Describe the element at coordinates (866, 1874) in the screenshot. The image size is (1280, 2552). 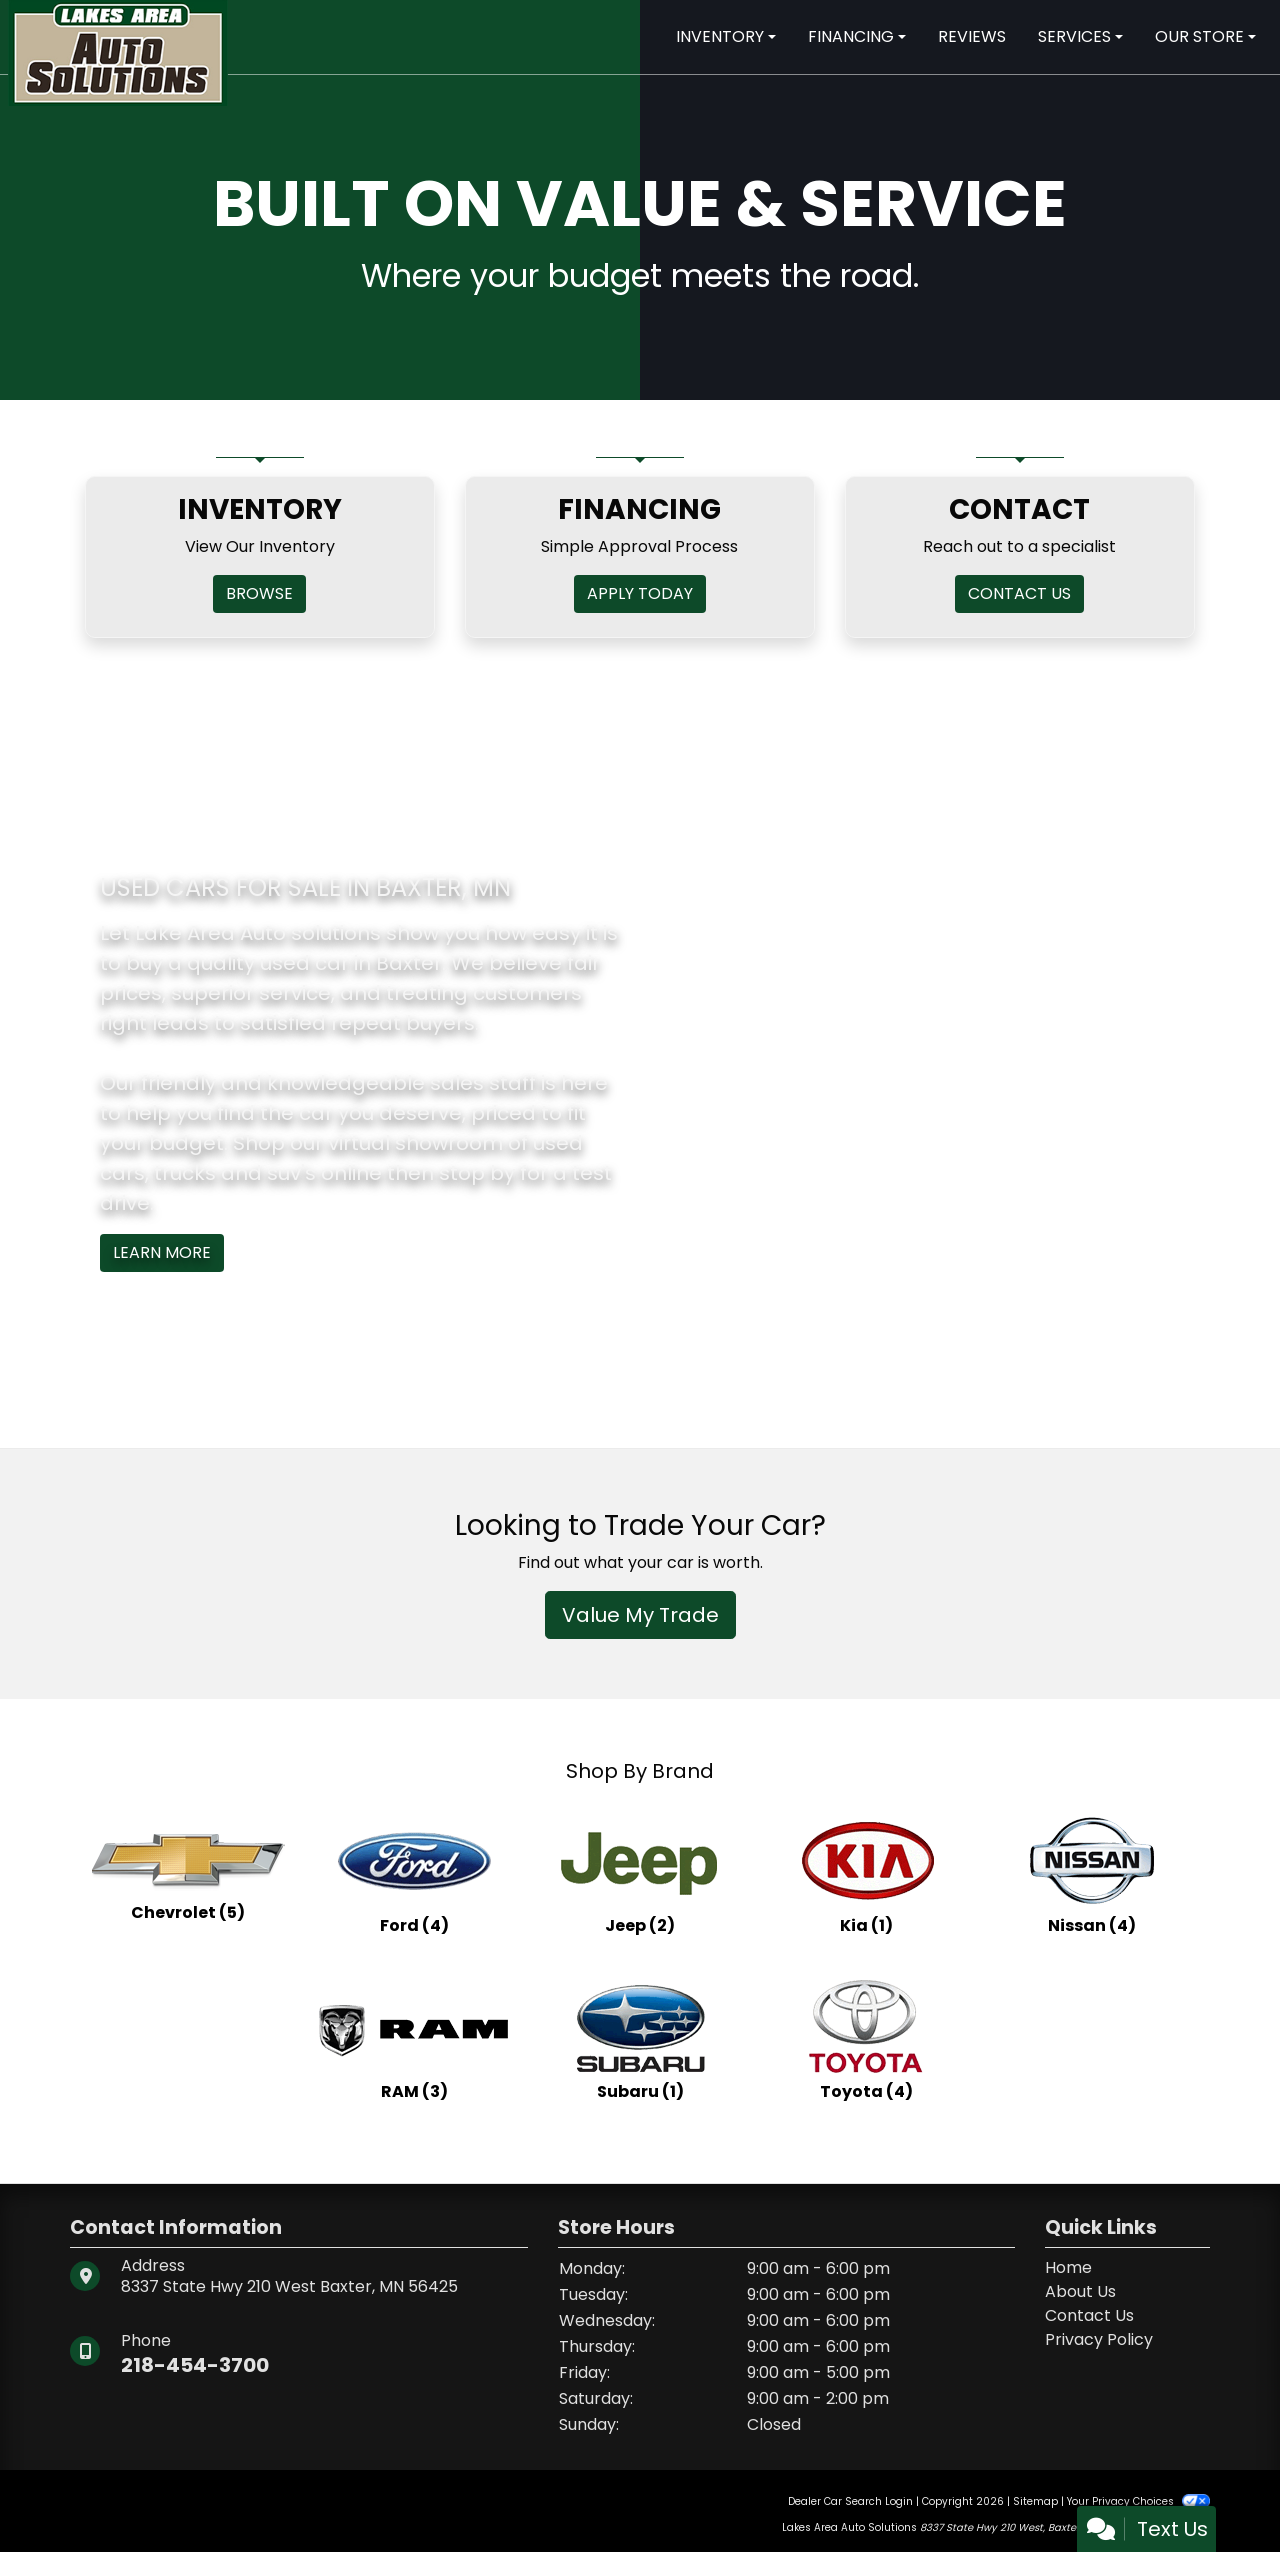
I see `[Kias for sale in Baxter, MN]` at that location.